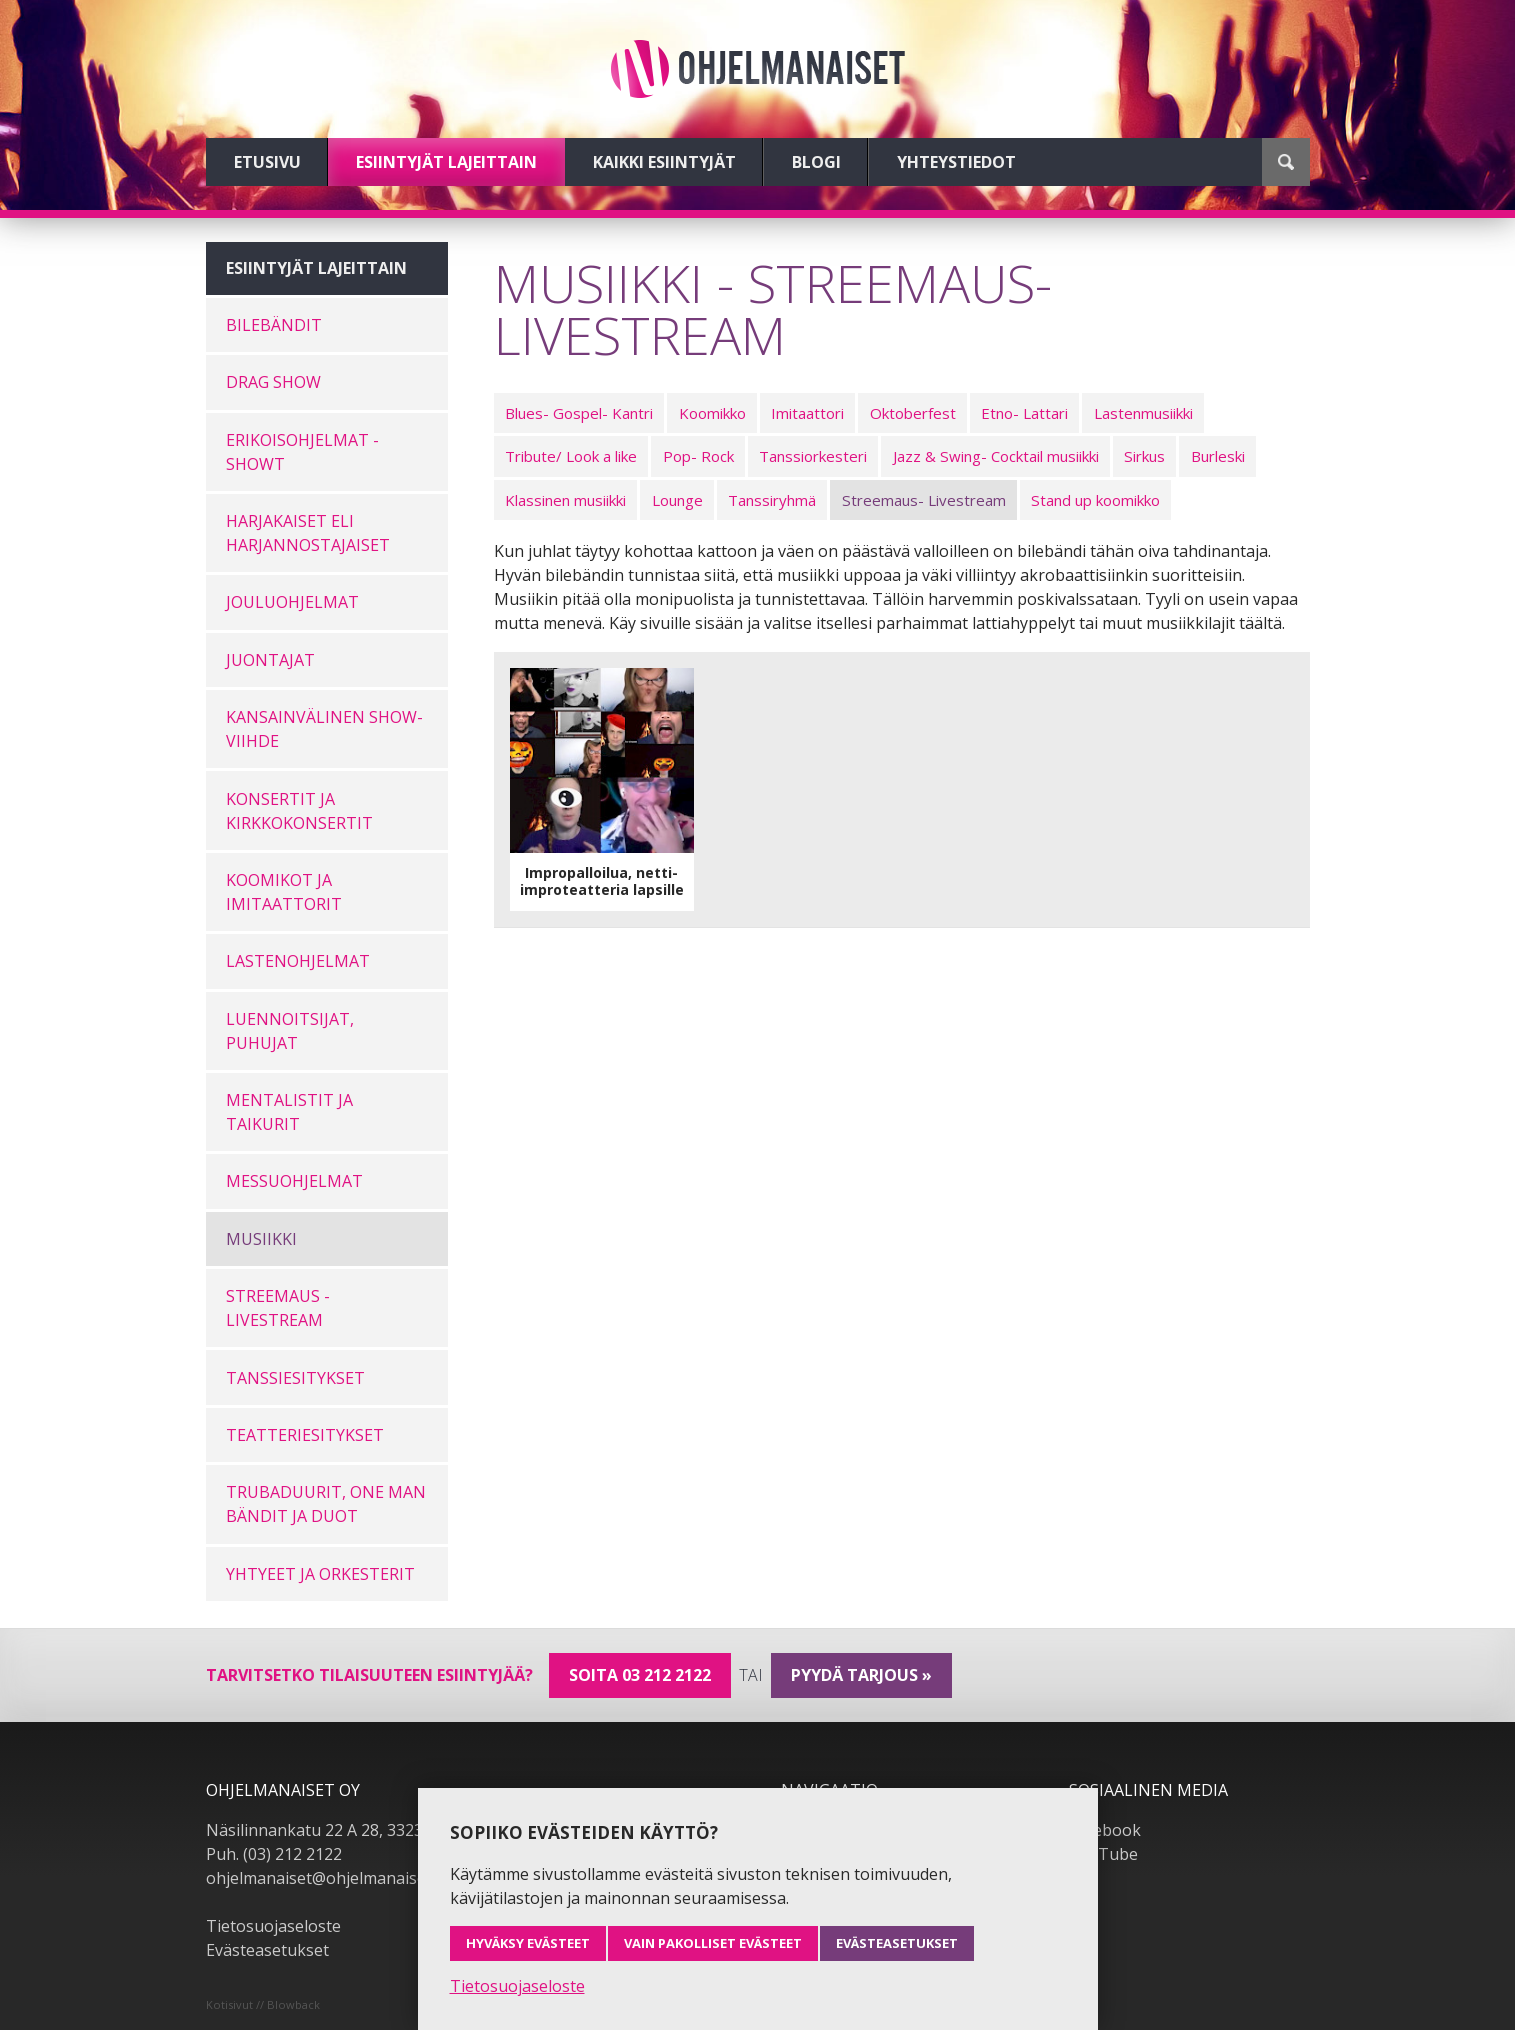 Image resolution: width=1515 pixels, height=2030 pixels. I want to click on Tribute/ Look a like, so click(571, 456).